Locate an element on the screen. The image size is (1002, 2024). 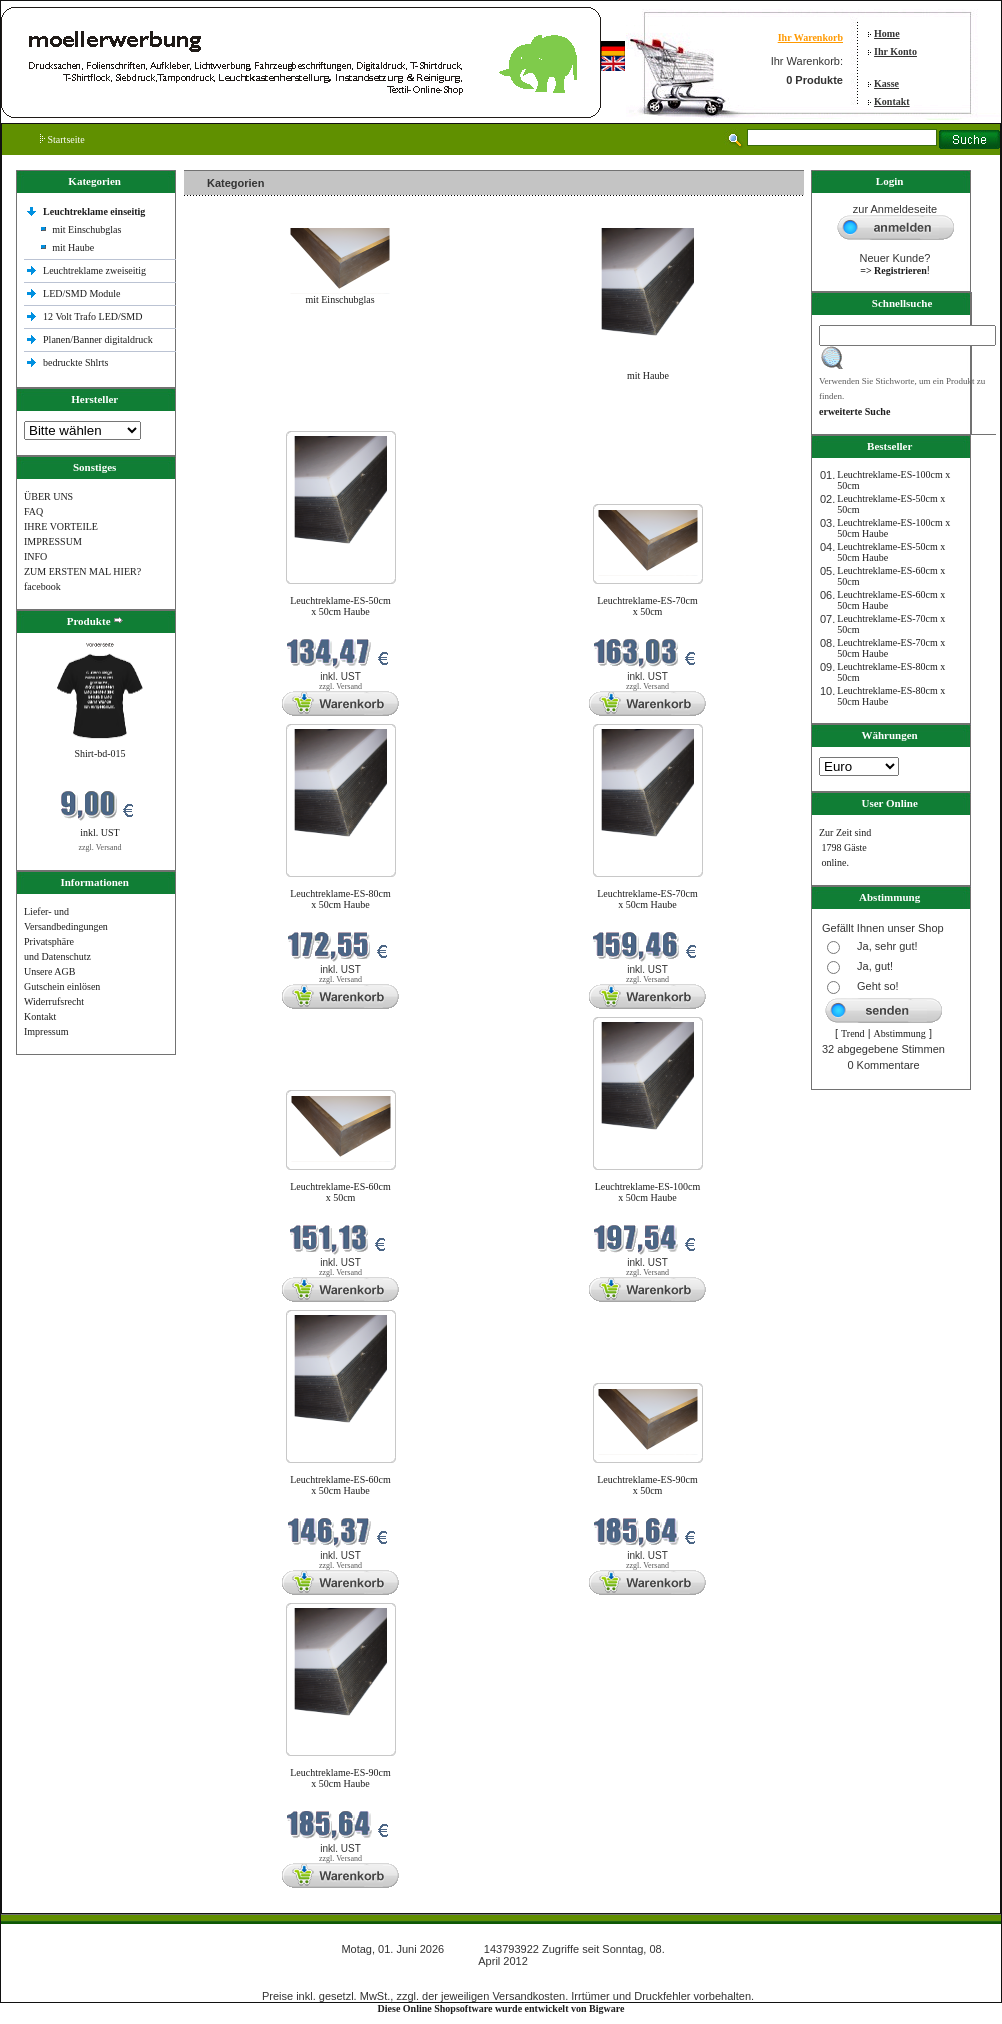
Home is located at coordinates (887, 33).